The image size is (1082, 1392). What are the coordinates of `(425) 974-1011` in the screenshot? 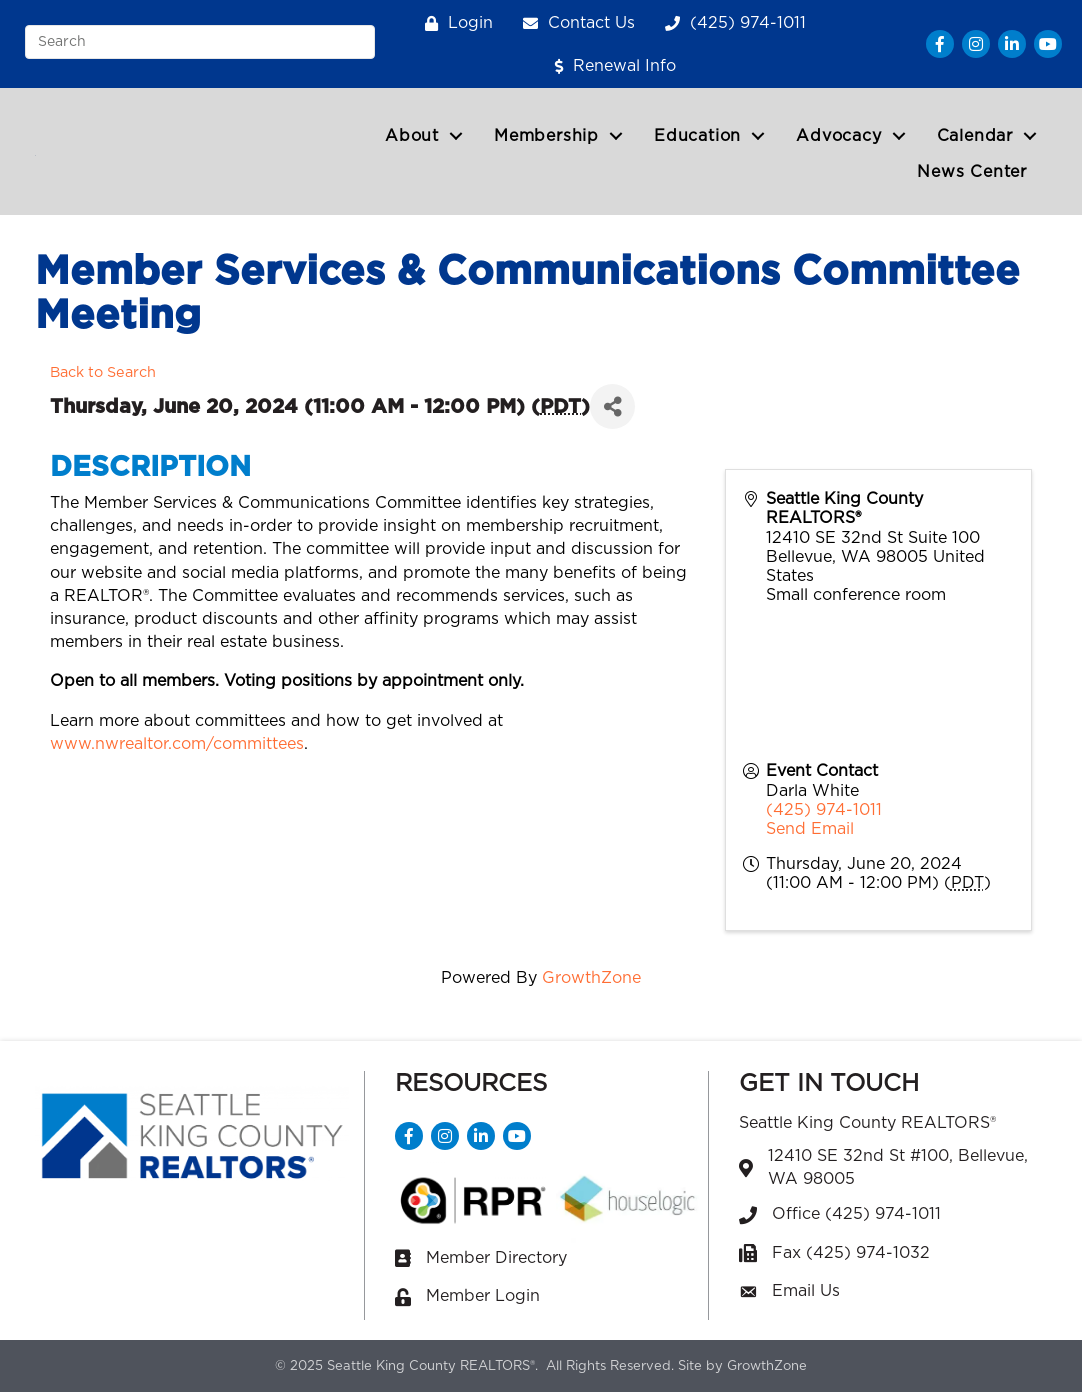 It's located at (824, 810).